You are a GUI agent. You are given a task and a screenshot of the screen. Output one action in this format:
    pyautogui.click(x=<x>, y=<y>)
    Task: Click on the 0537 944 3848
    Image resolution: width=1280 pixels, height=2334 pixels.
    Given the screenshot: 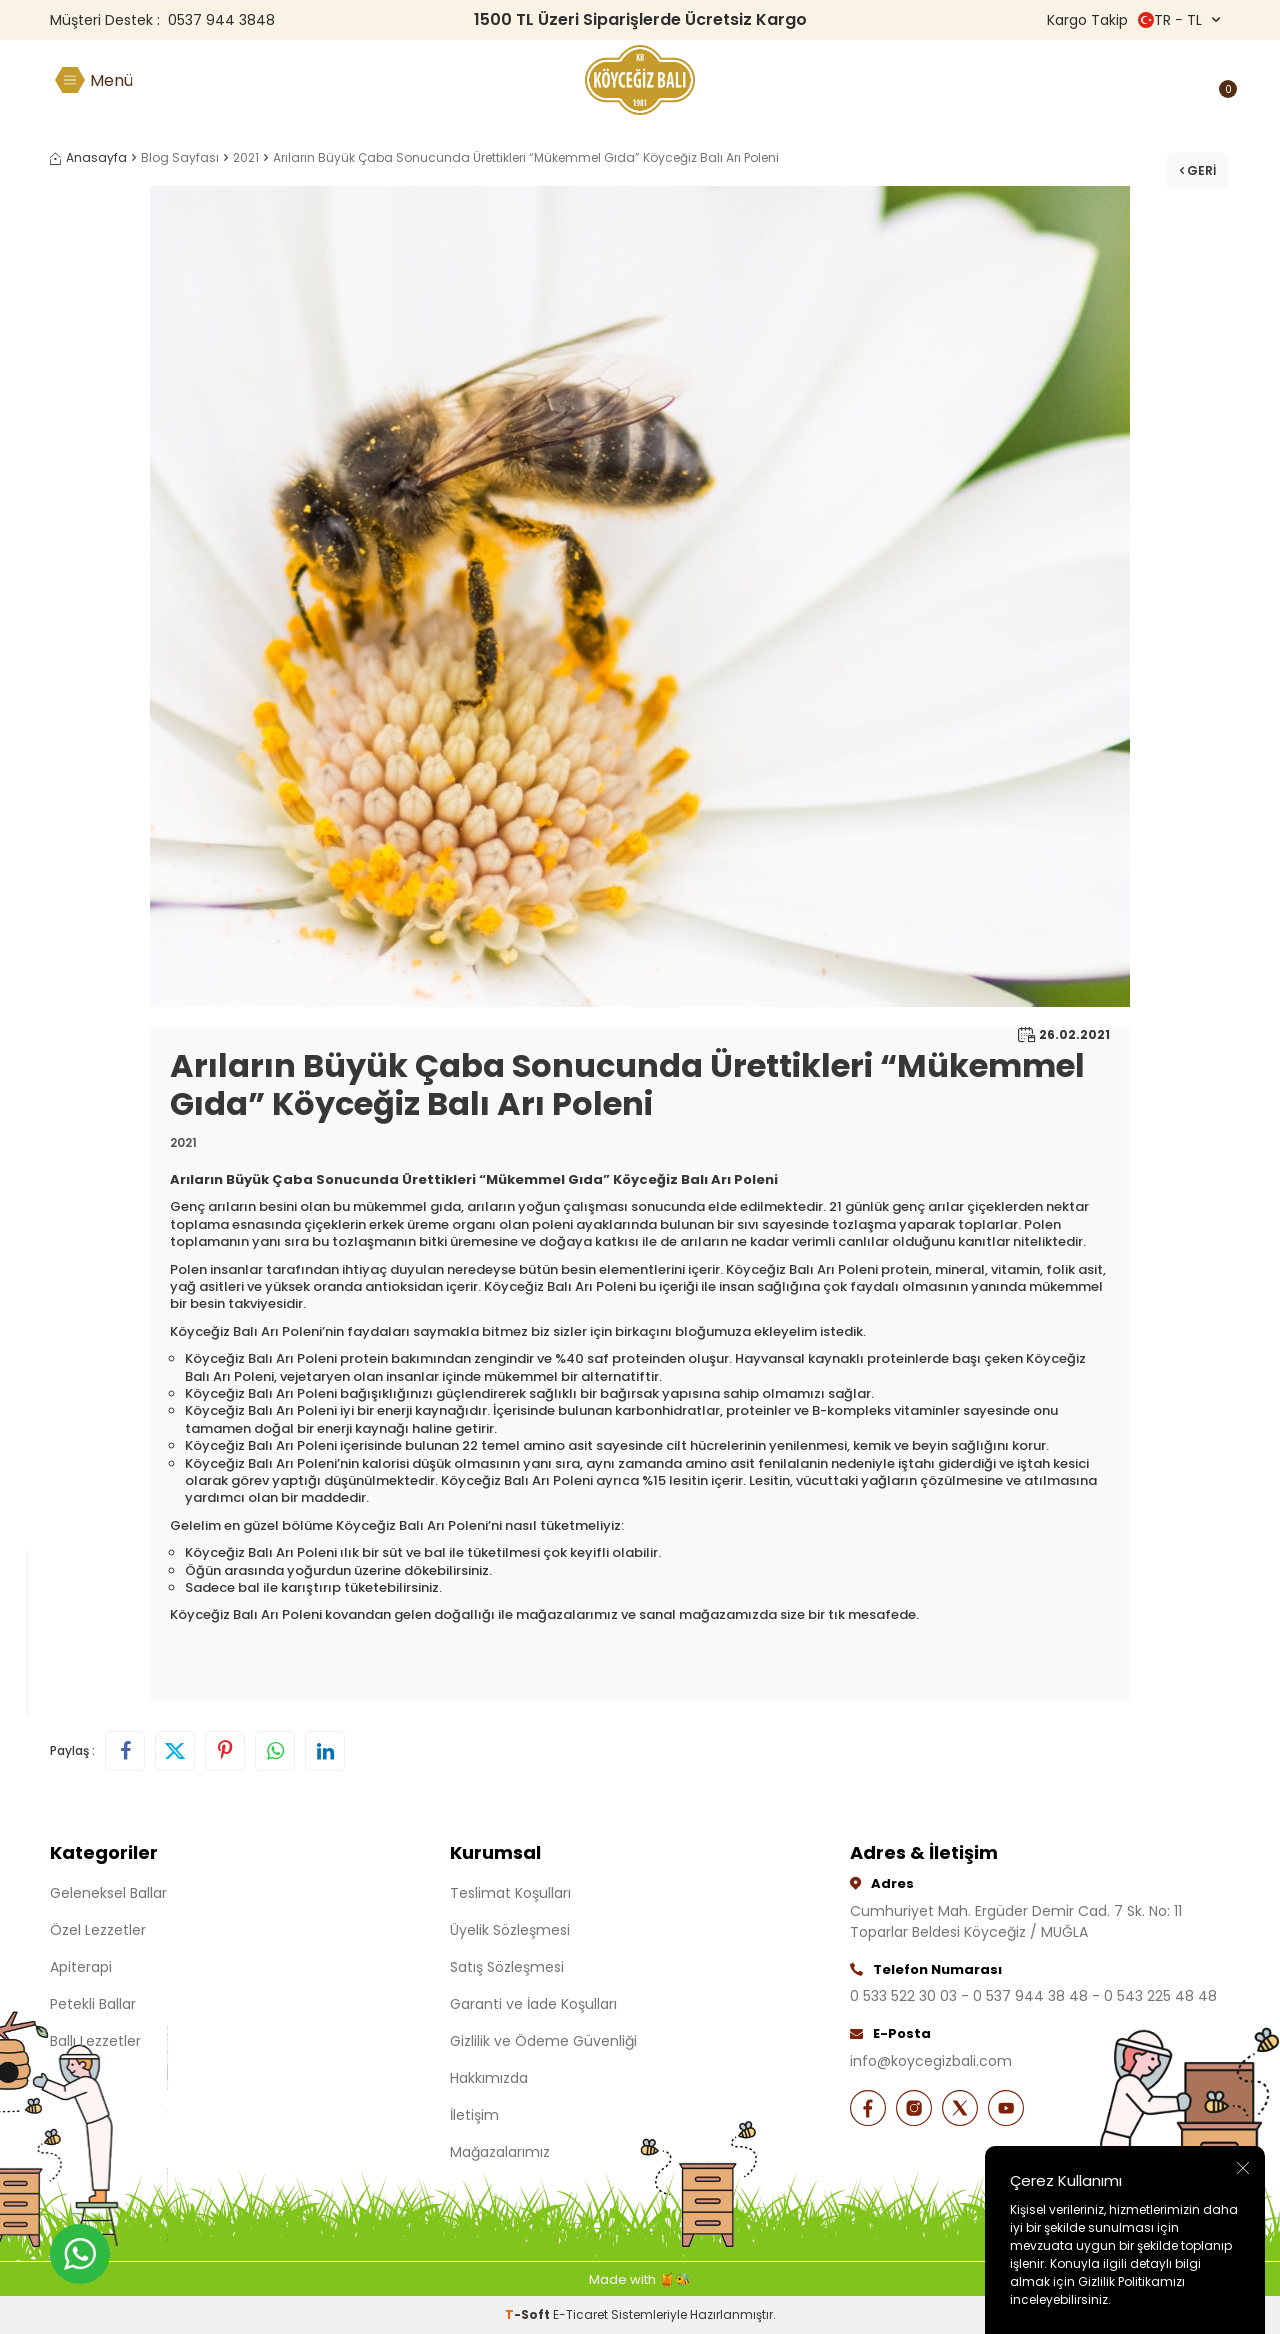 What is the action you would take?
    pyautogui.click(x=221, y=20)
    